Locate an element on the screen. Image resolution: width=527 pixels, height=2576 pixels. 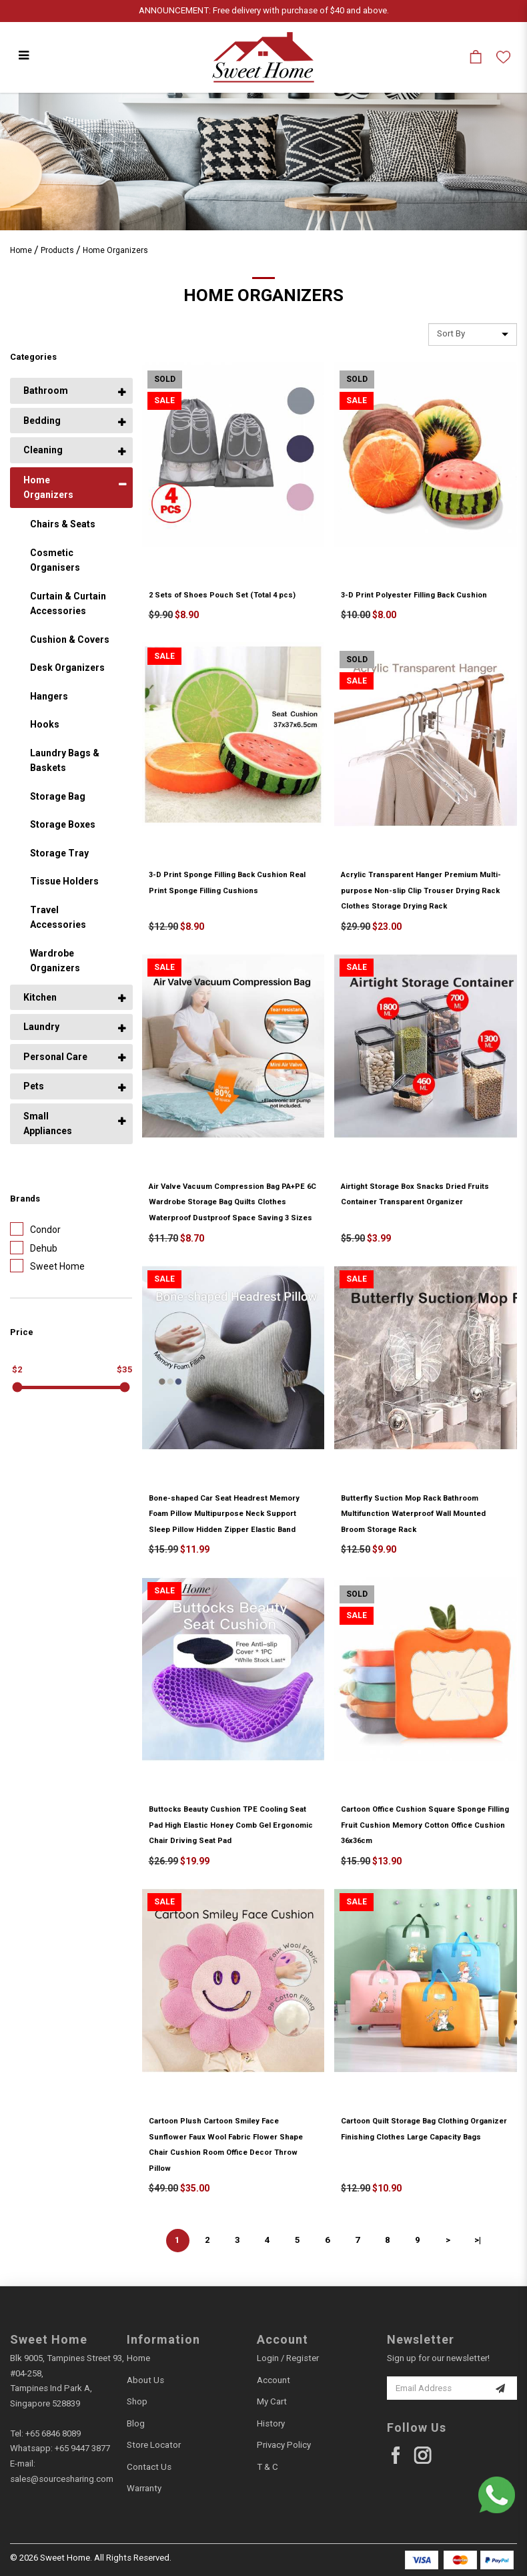
Laundry is located at coordinates (41, 1026).